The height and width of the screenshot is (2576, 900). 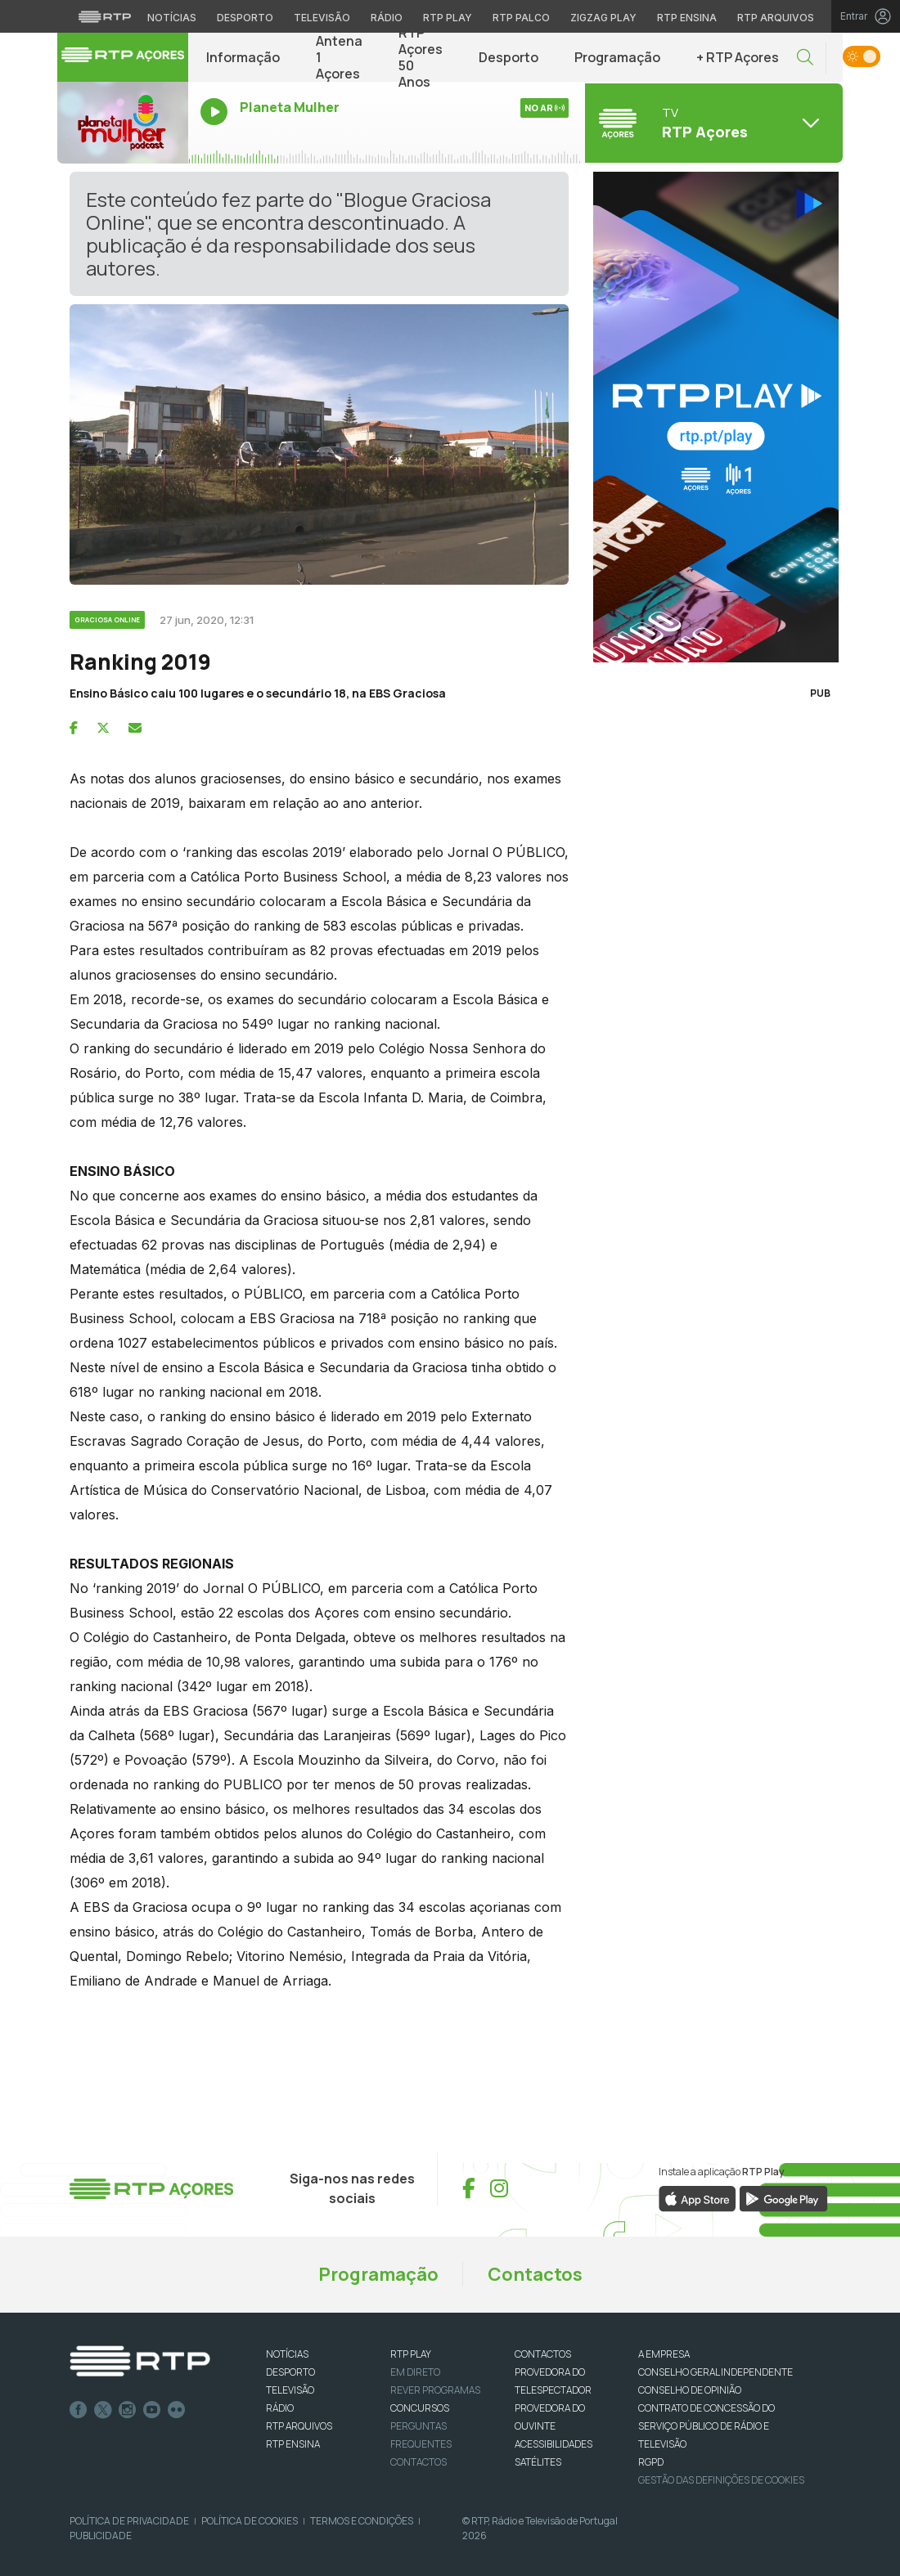 I want to click on Publicidade, so click(x=101, y=2535).